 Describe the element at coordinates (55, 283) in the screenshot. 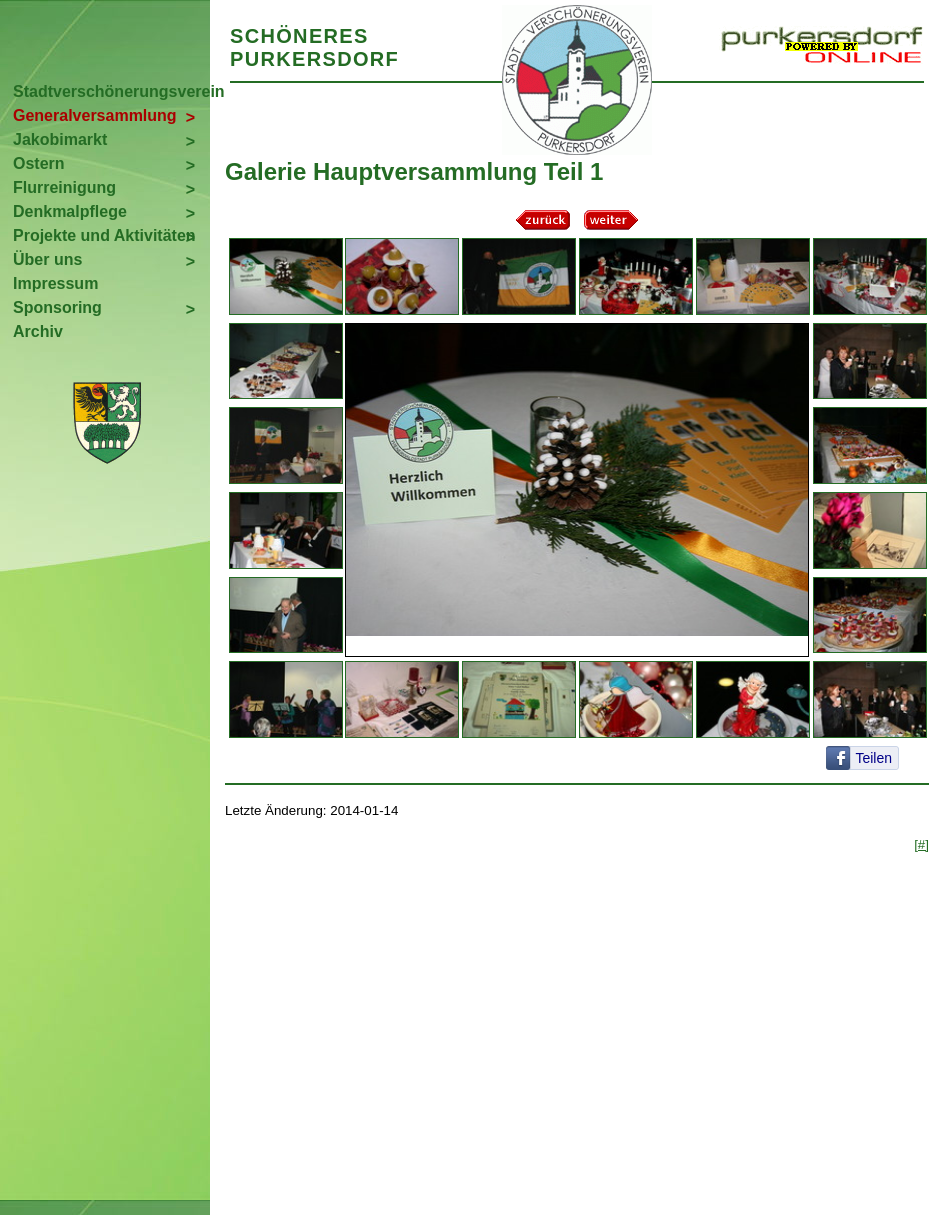

I see `Impressum` at that location.